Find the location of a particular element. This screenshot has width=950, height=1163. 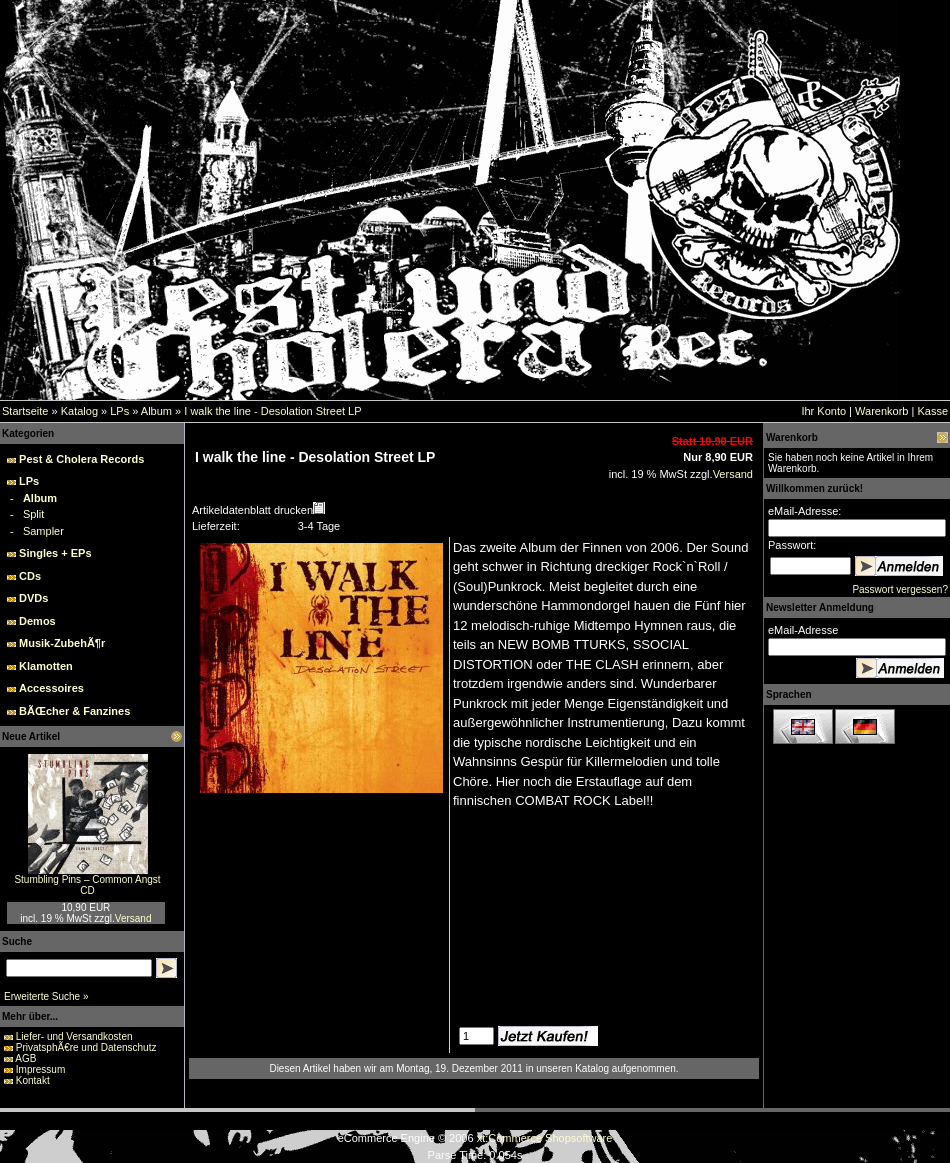

PrivatsphÃ€re und Datenschutz is located at coordinates (86, 1047).